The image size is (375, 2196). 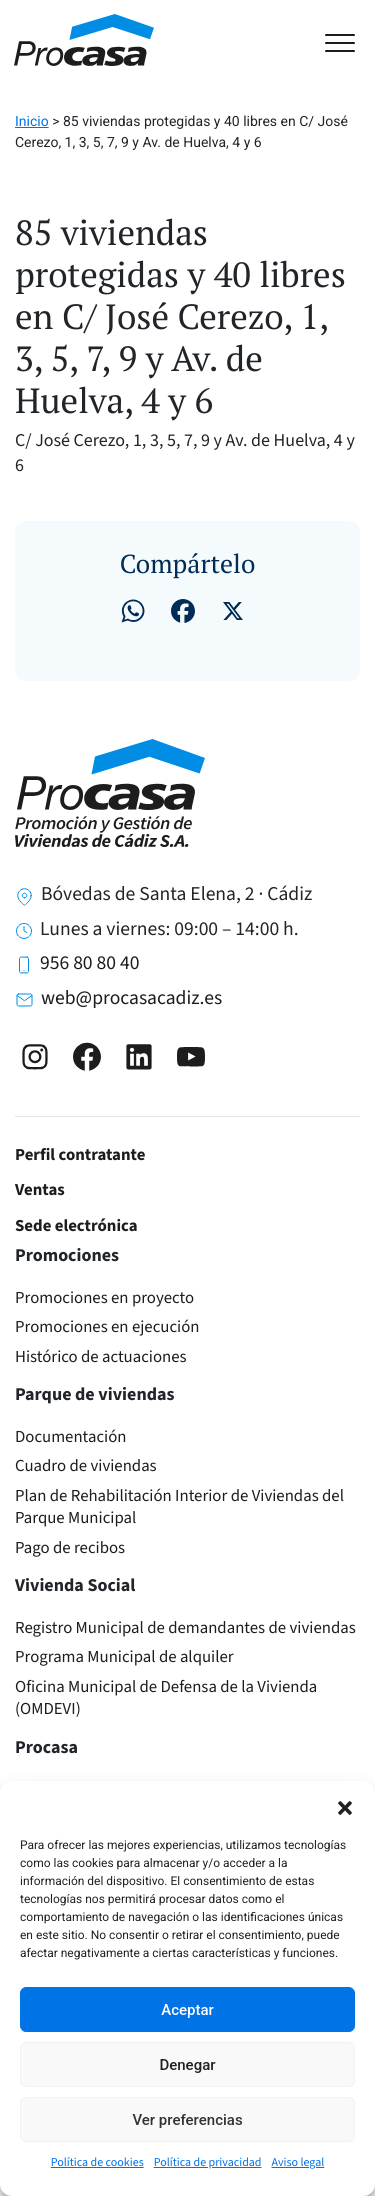 What do you see at coordinates (345, 1806) in the screenshot?
I see `[button]` at bounding box center [345, 1806].